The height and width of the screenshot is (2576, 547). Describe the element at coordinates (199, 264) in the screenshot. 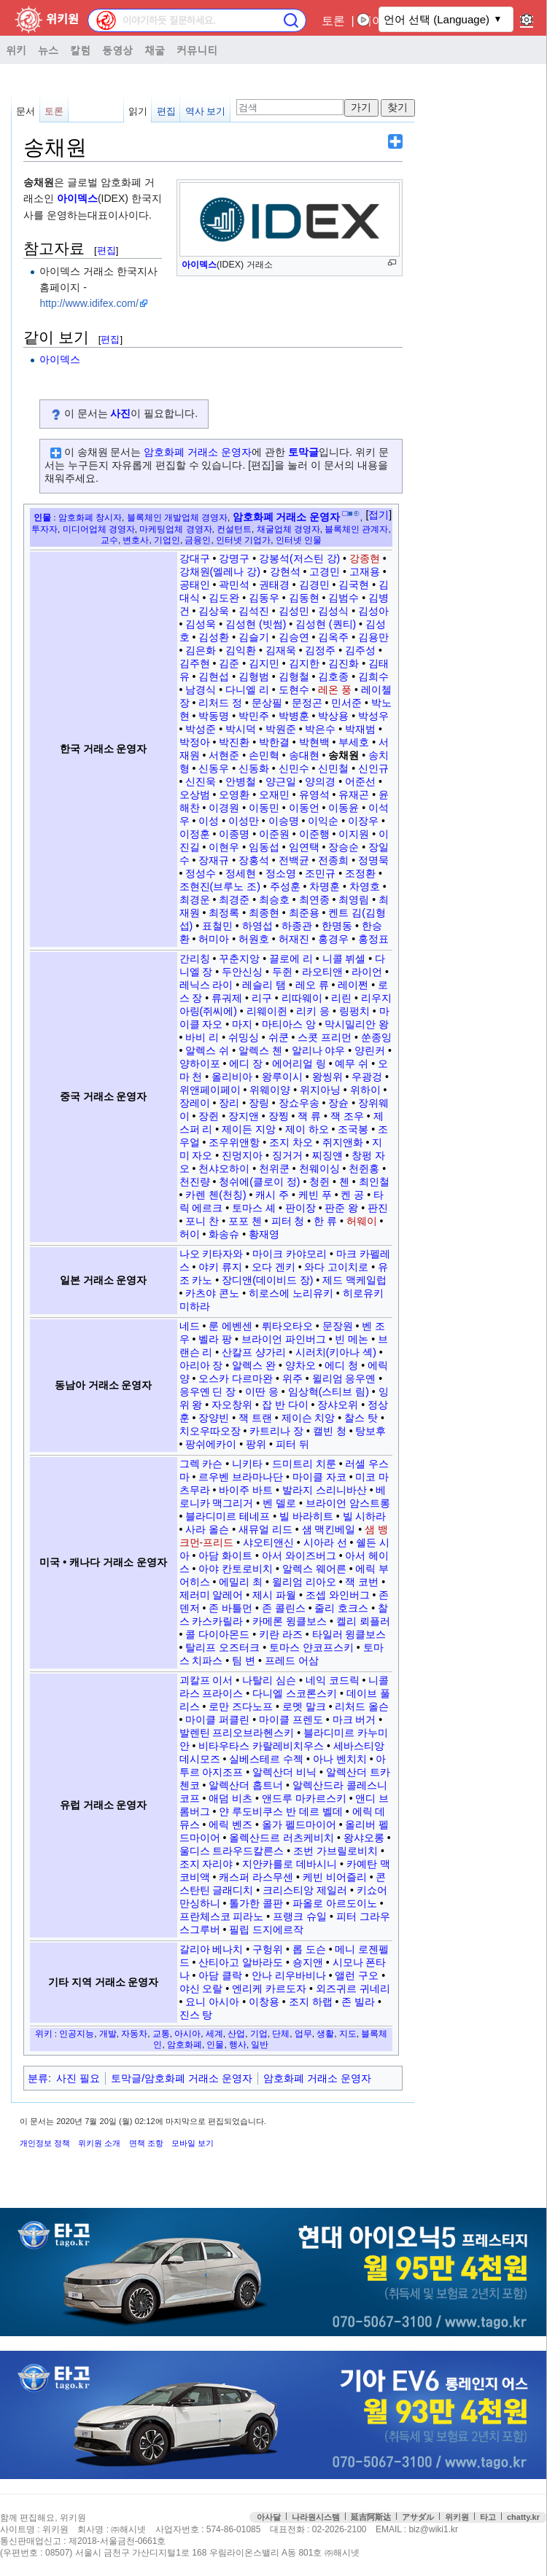

I see `아이덱스` at that location.